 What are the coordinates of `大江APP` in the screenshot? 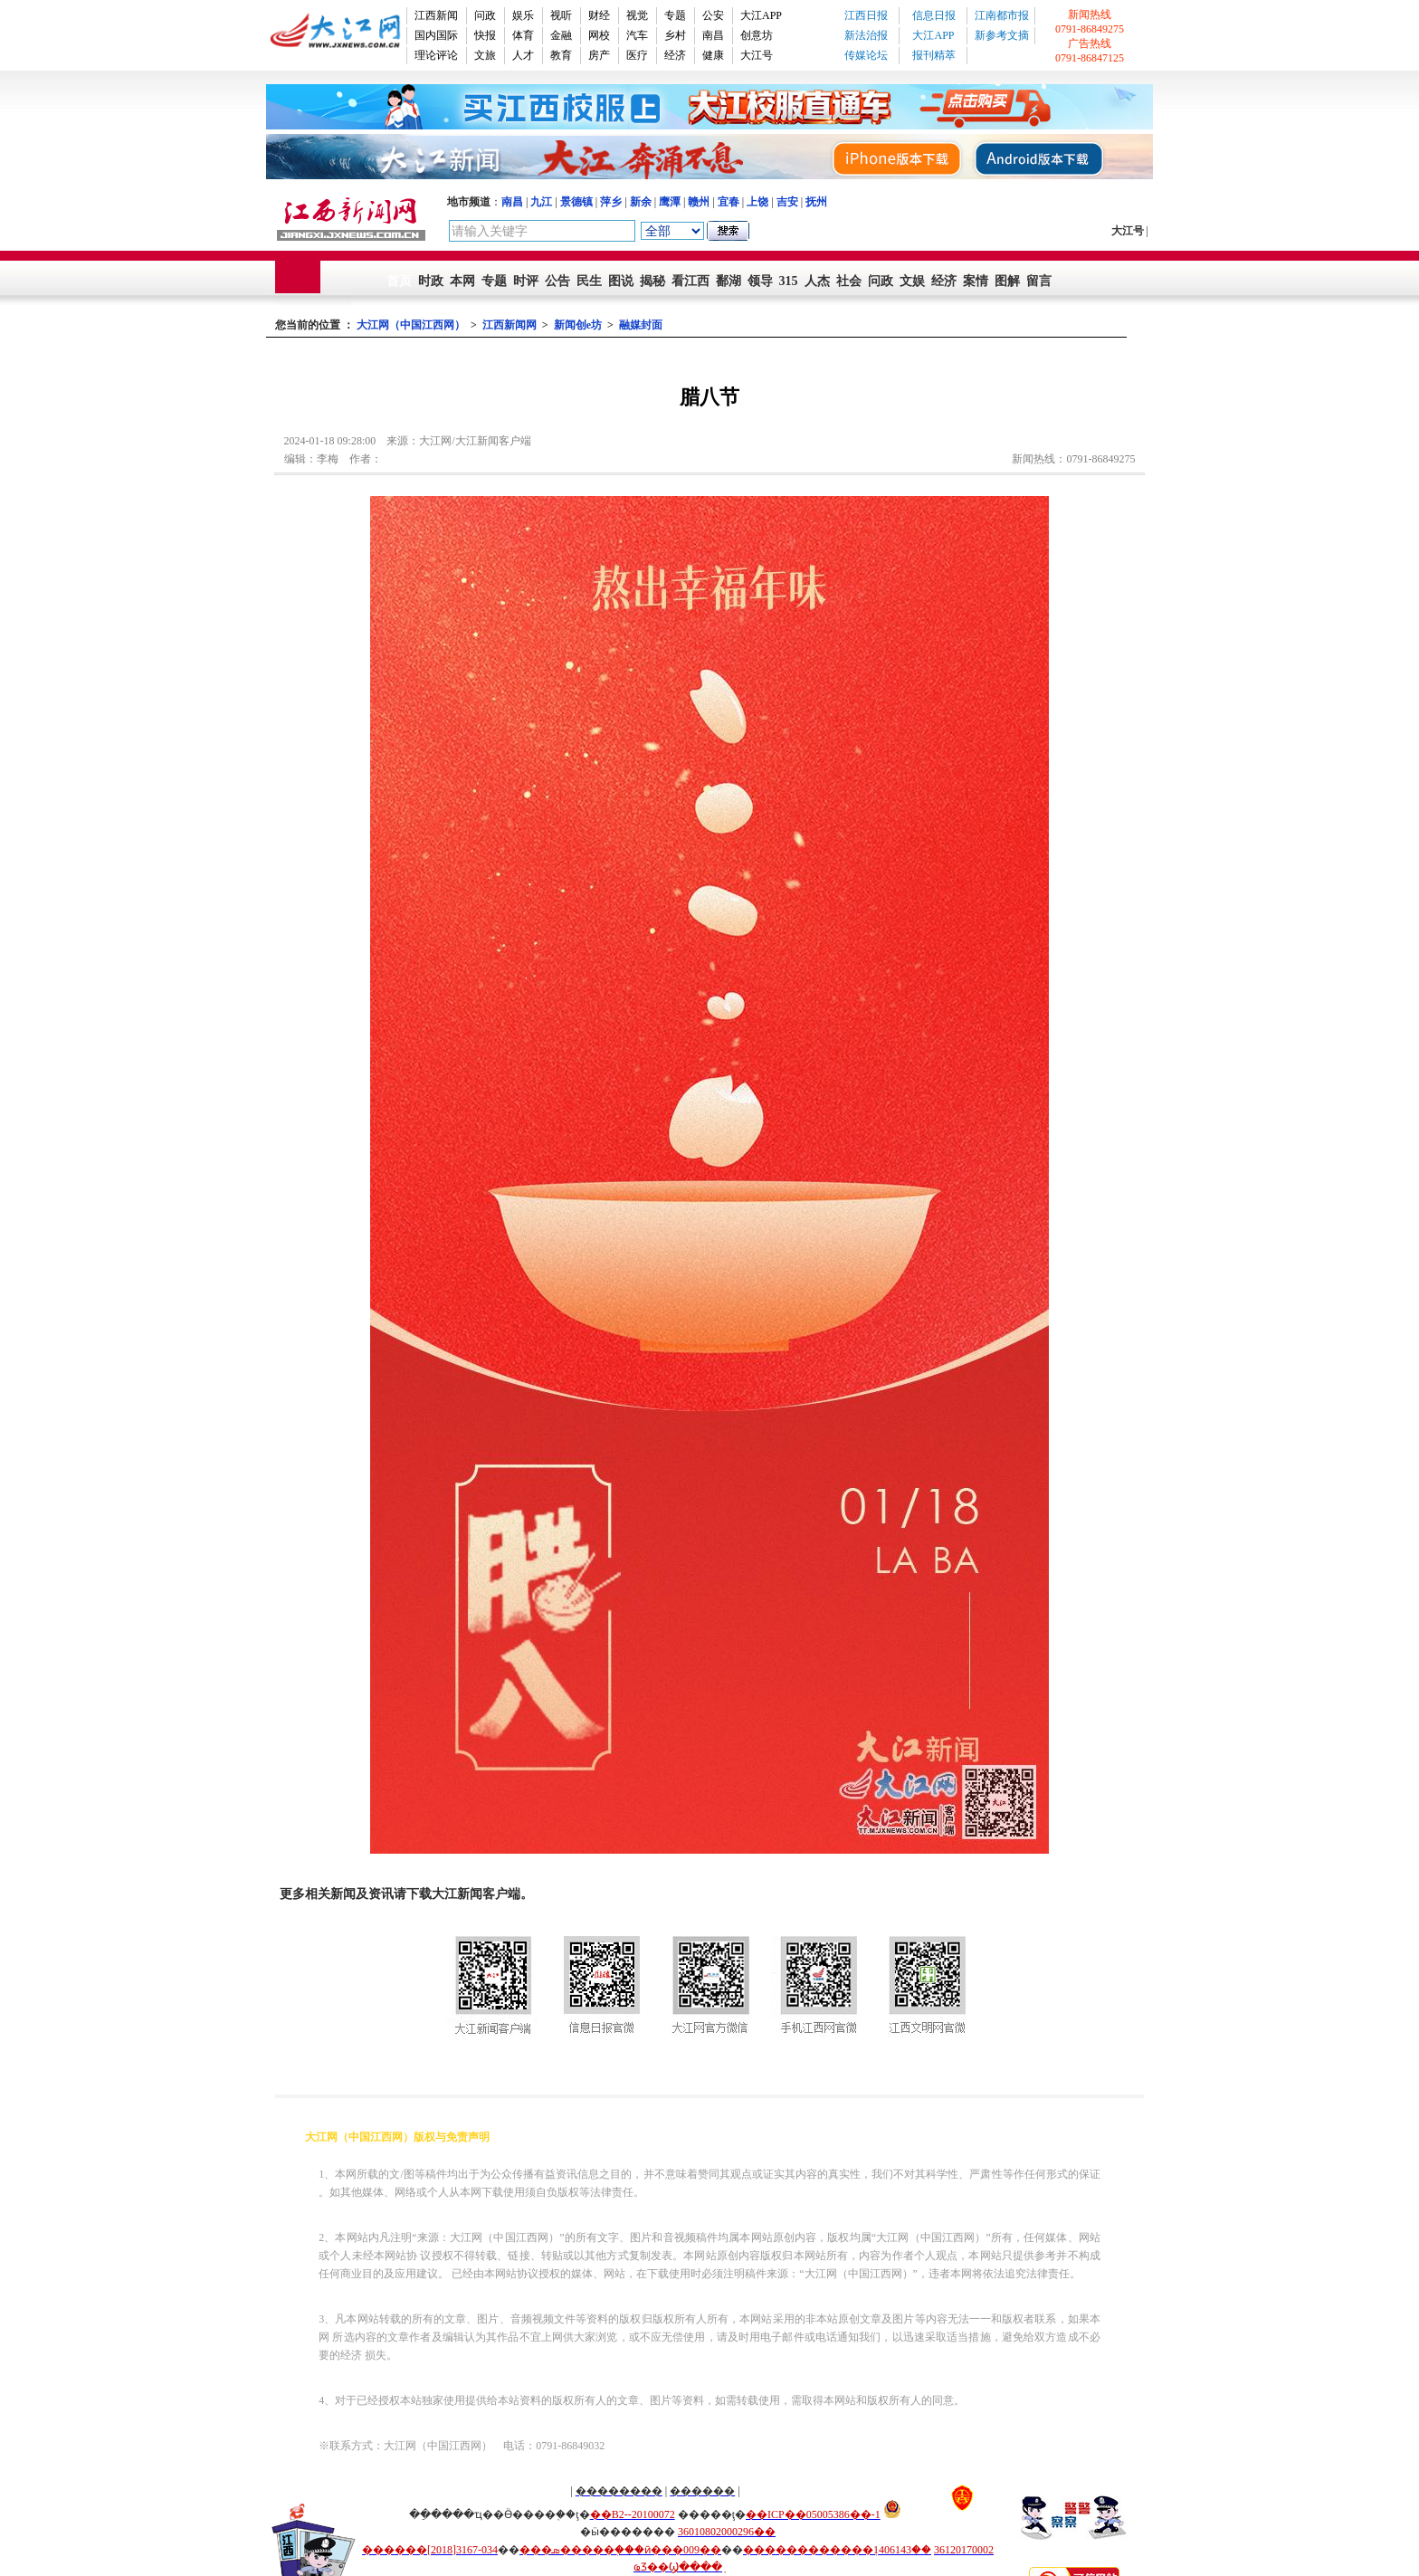 It's located at (761, 15).